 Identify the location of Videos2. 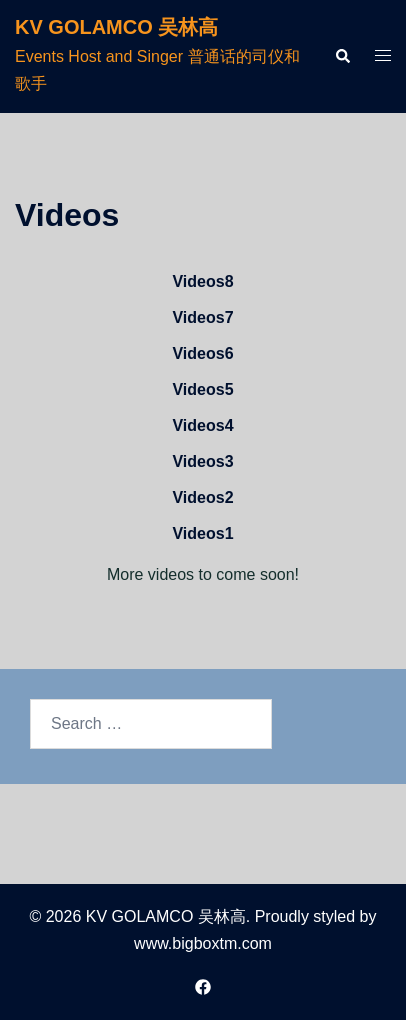
(202, 497).